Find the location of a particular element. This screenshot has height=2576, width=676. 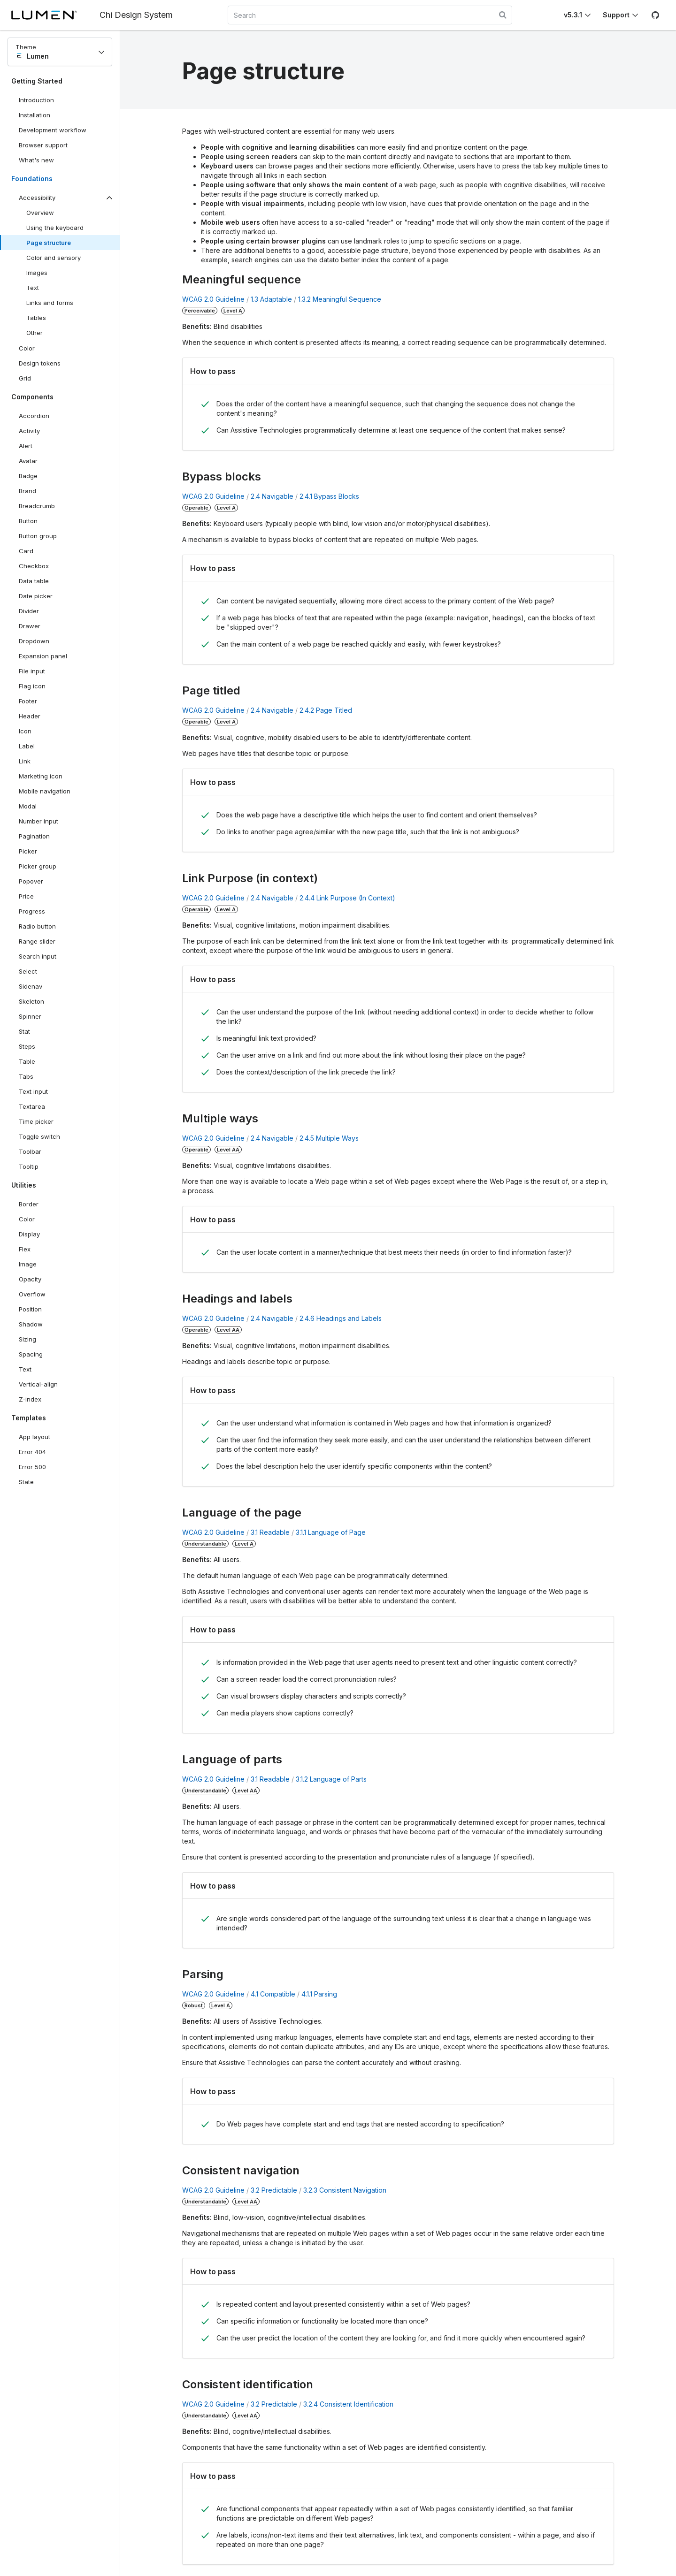

Shadow is located at coordinates (31, 1324).